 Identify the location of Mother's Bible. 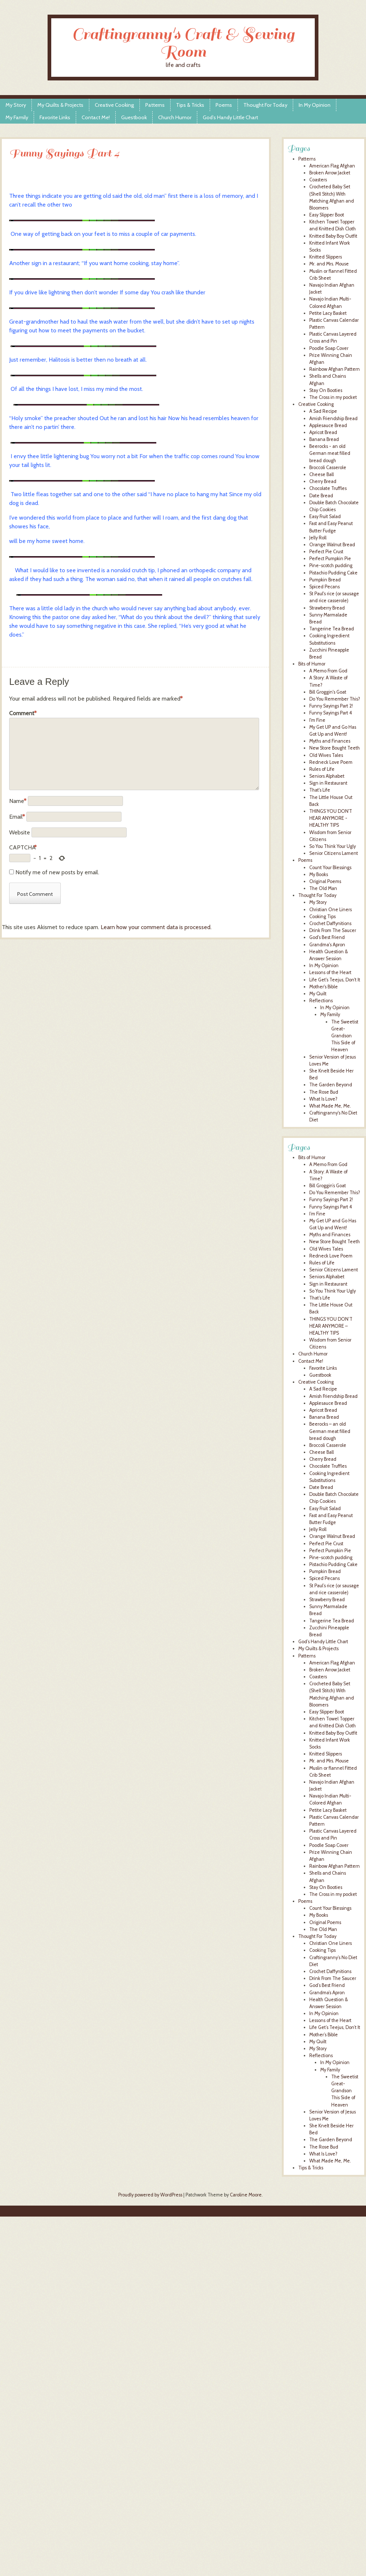
(323, 986).